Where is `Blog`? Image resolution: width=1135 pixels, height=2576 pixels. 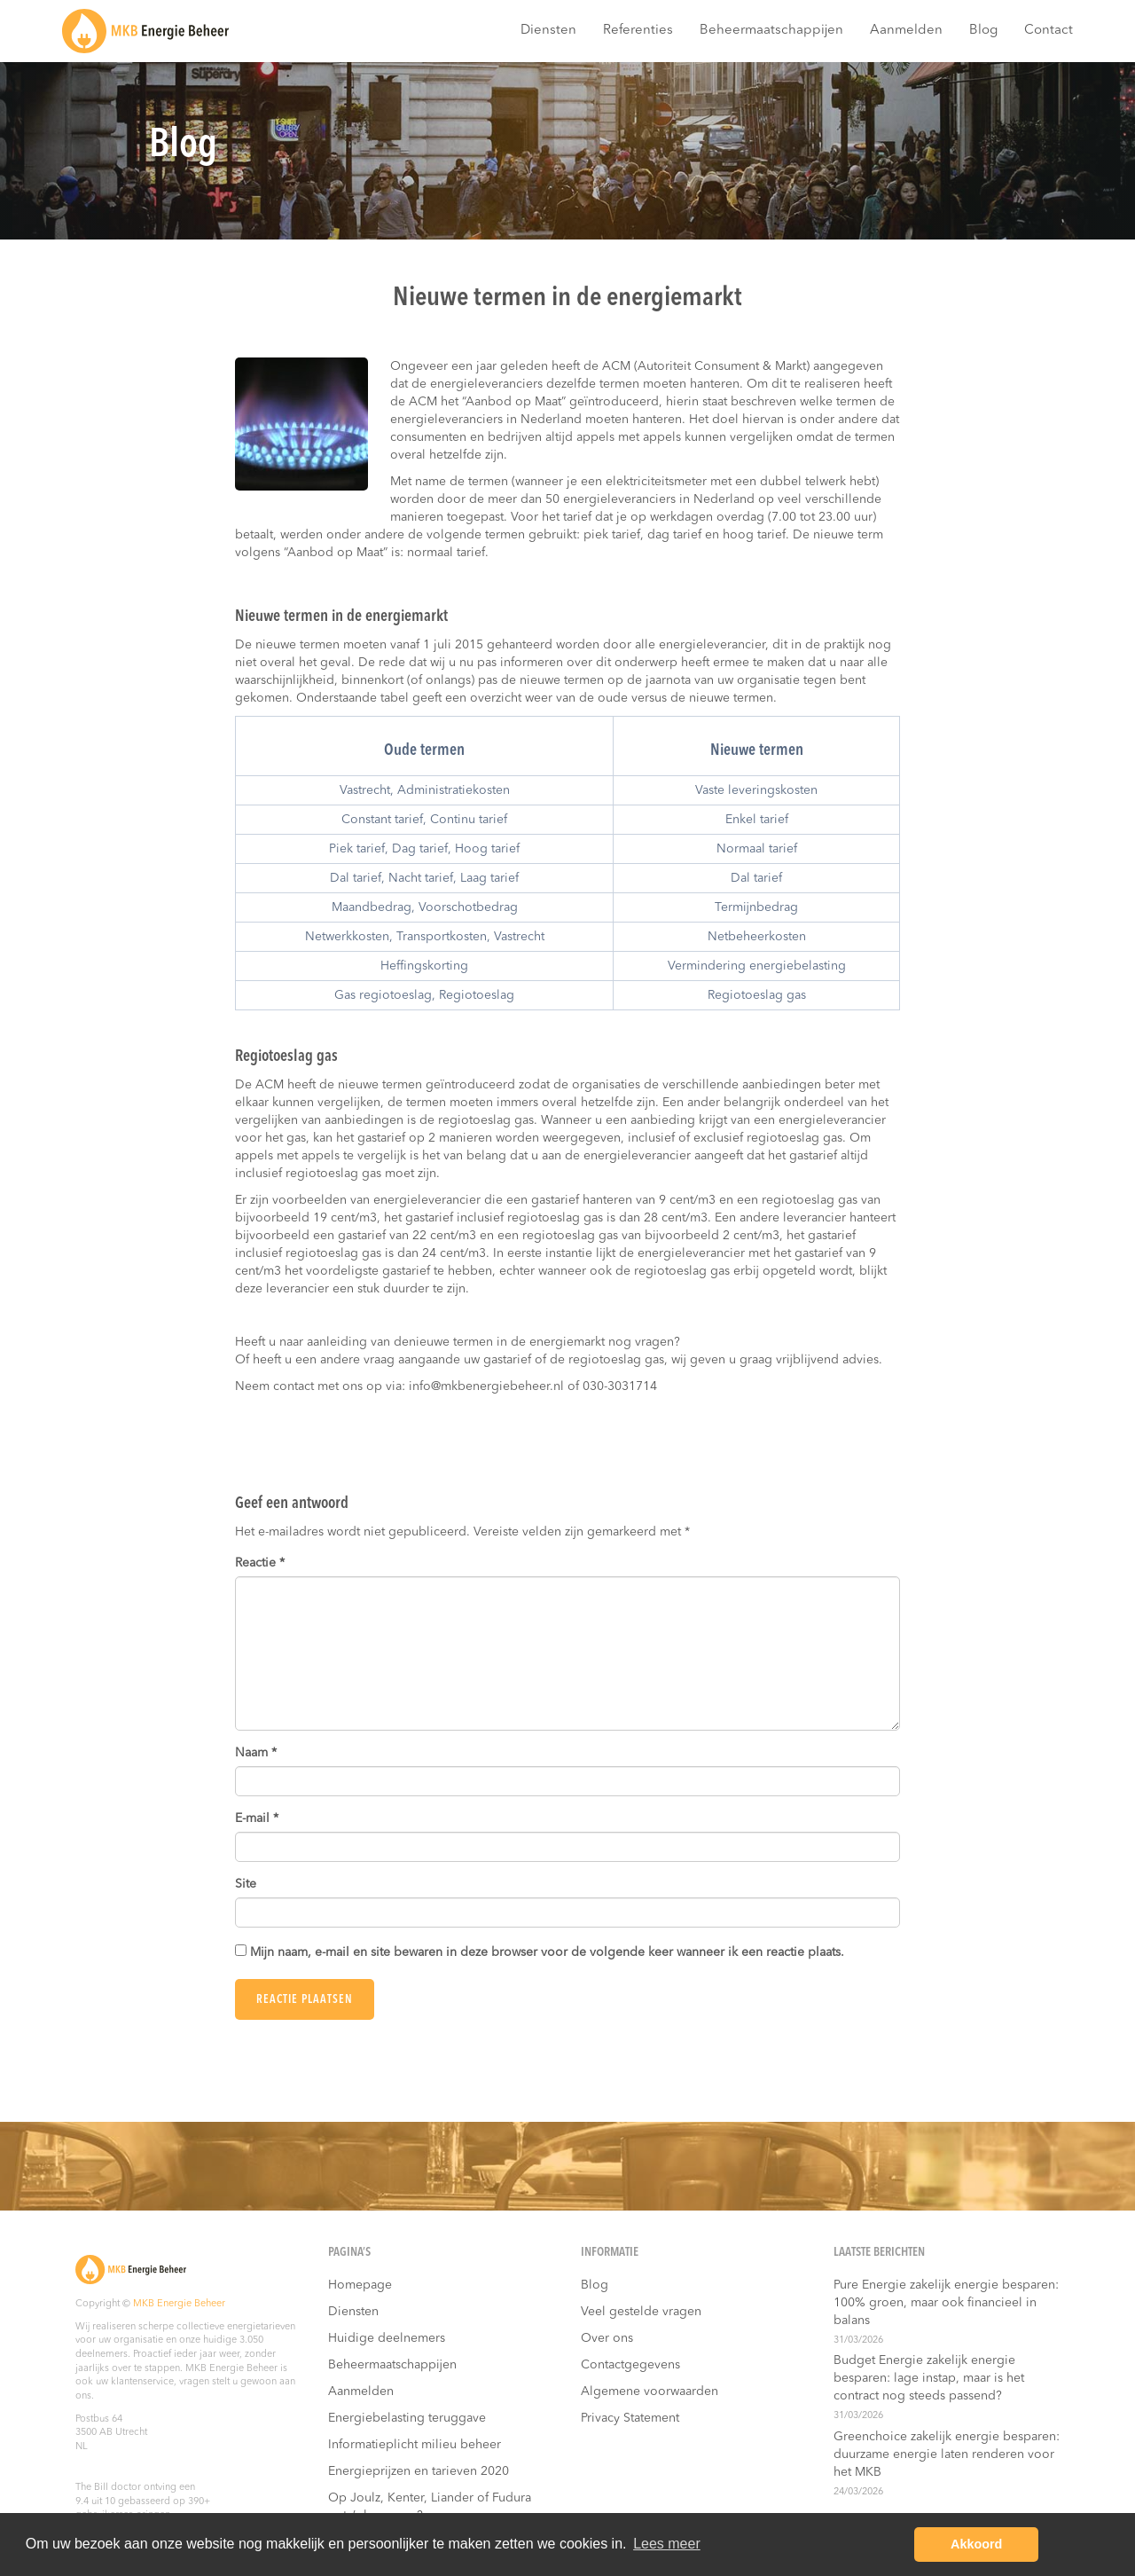 Blog is located at coordinates (983, 30).